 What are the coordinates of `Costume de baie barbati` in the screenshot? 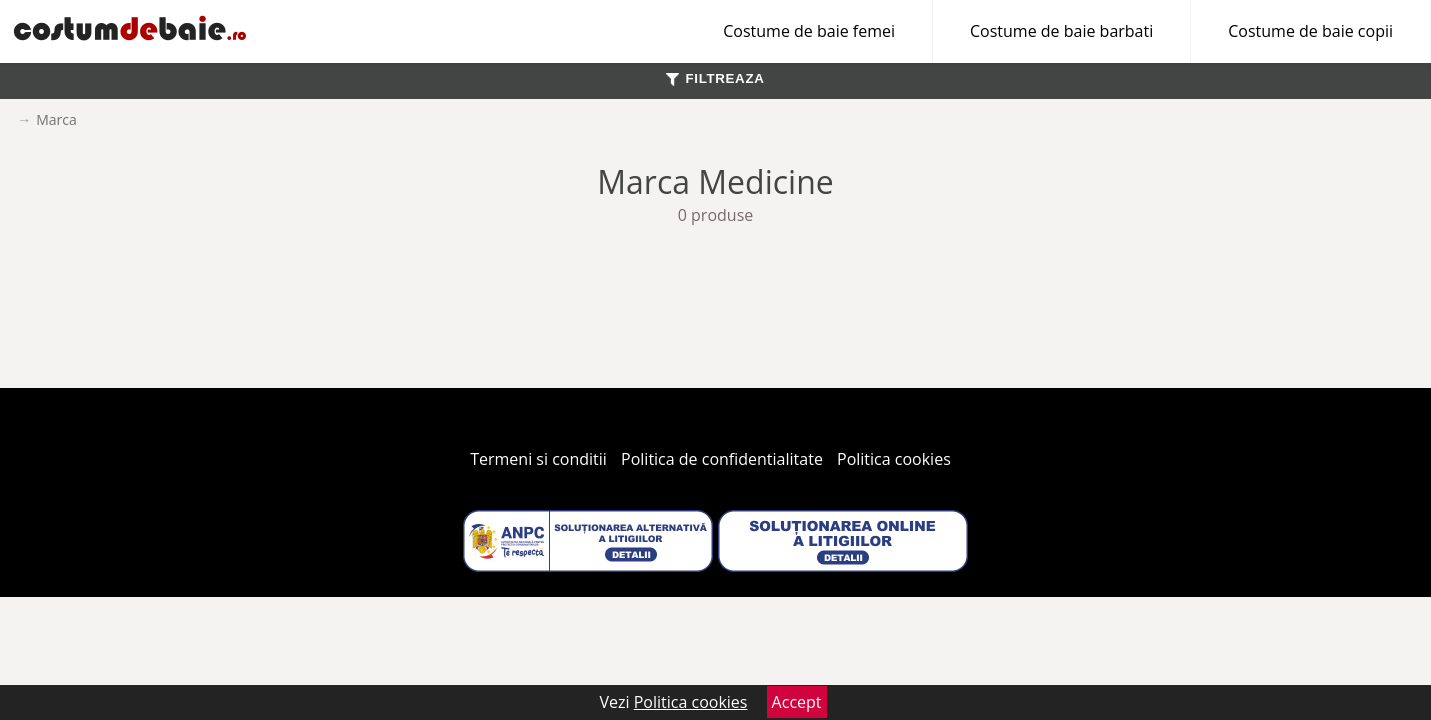 It's located at (1061, 31).